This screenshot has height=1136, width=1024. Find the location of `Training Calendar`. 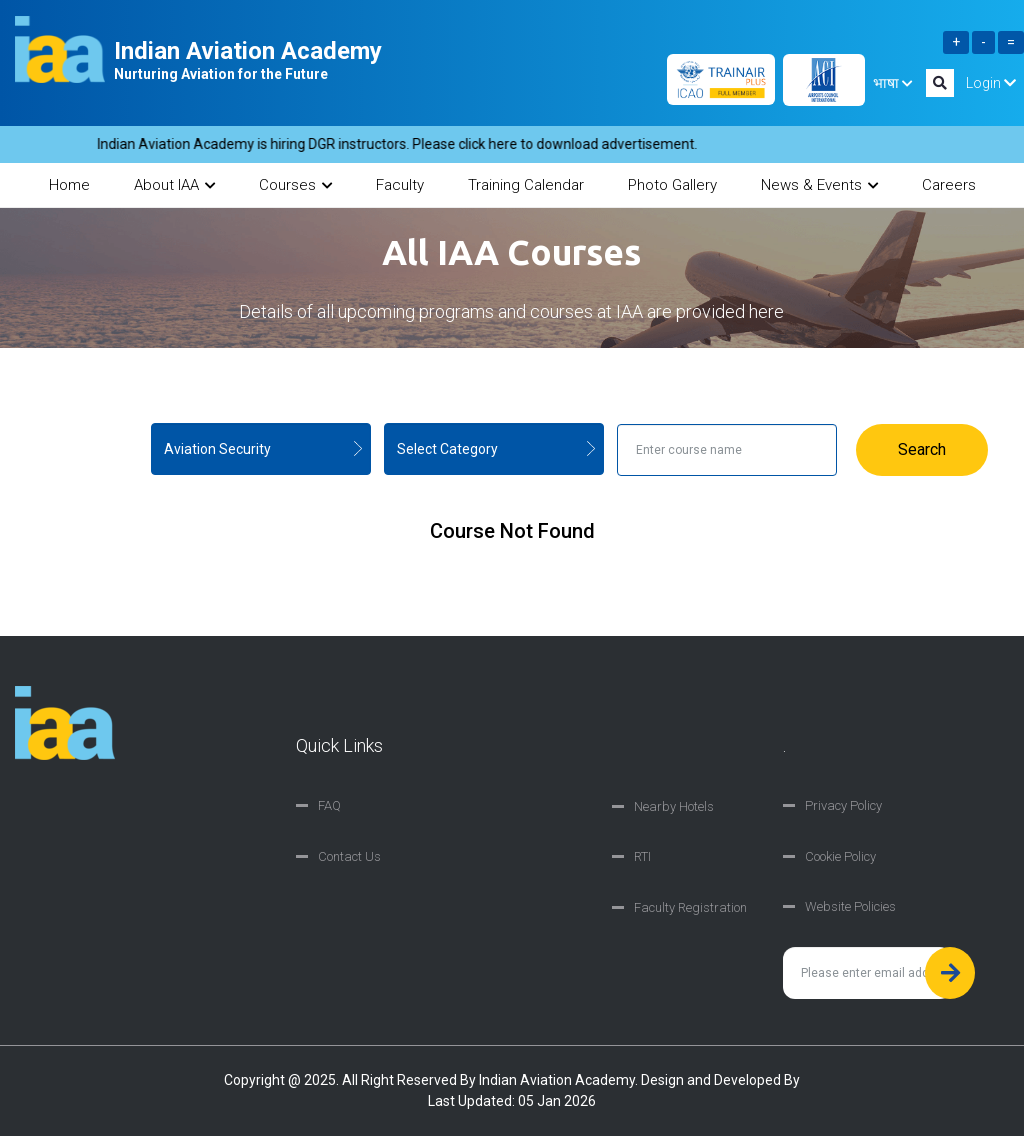

Training Calendar is located at coordinates (526, 185).